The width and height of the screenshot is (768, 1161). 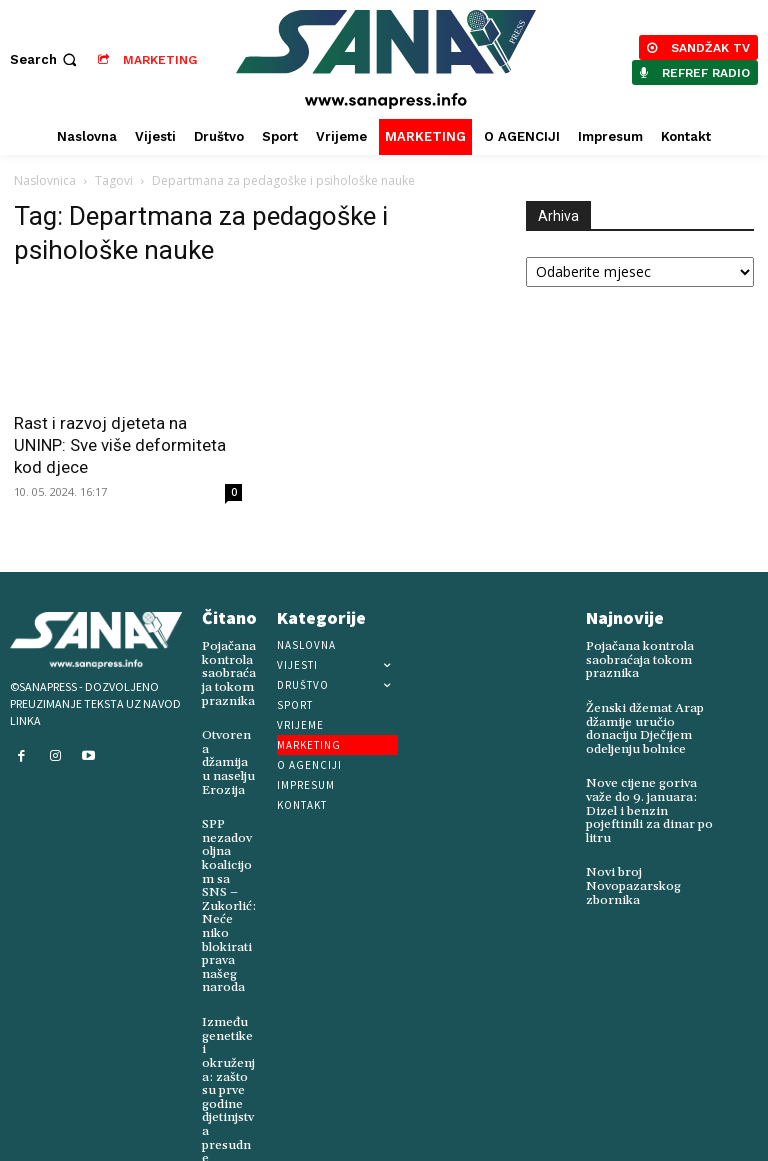 I want to click on [button], so click(x=45, y=59).